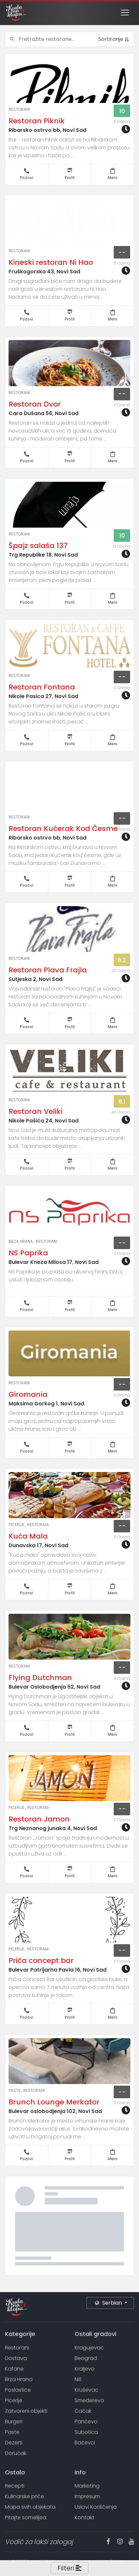  What do you see at coordinates (51, 262) in the screenshot?
I see `Kineski restoran Ni Hao` at bounding box center [51, 262].